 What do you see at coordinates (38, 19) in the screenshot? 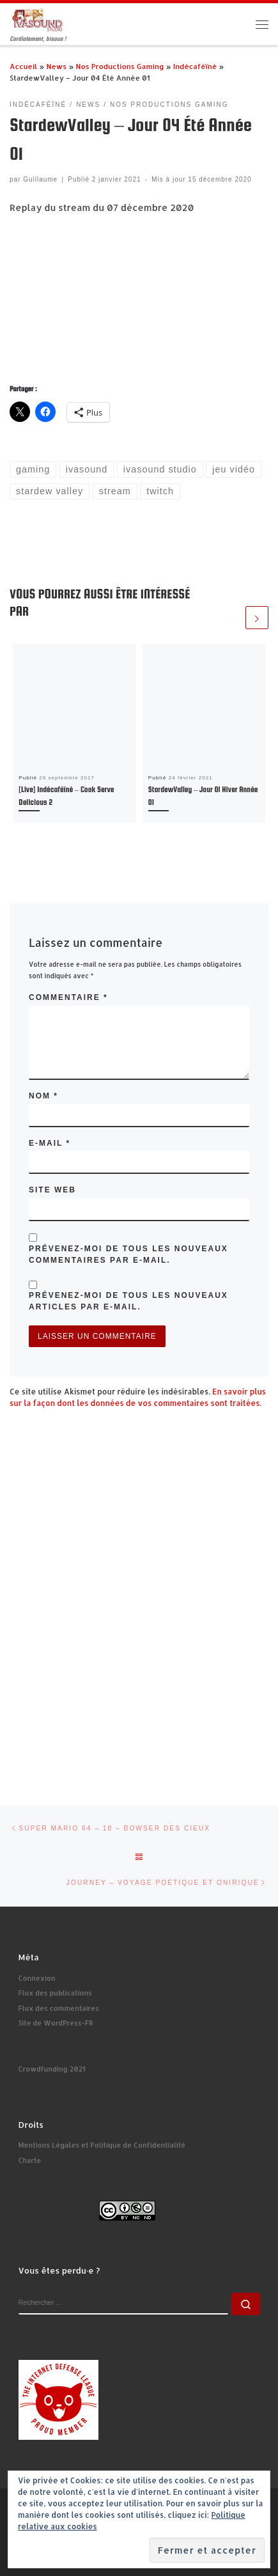
I see `[Ivasound Studio | Cordialement, bisous !]` at bounding box center [38, 19].